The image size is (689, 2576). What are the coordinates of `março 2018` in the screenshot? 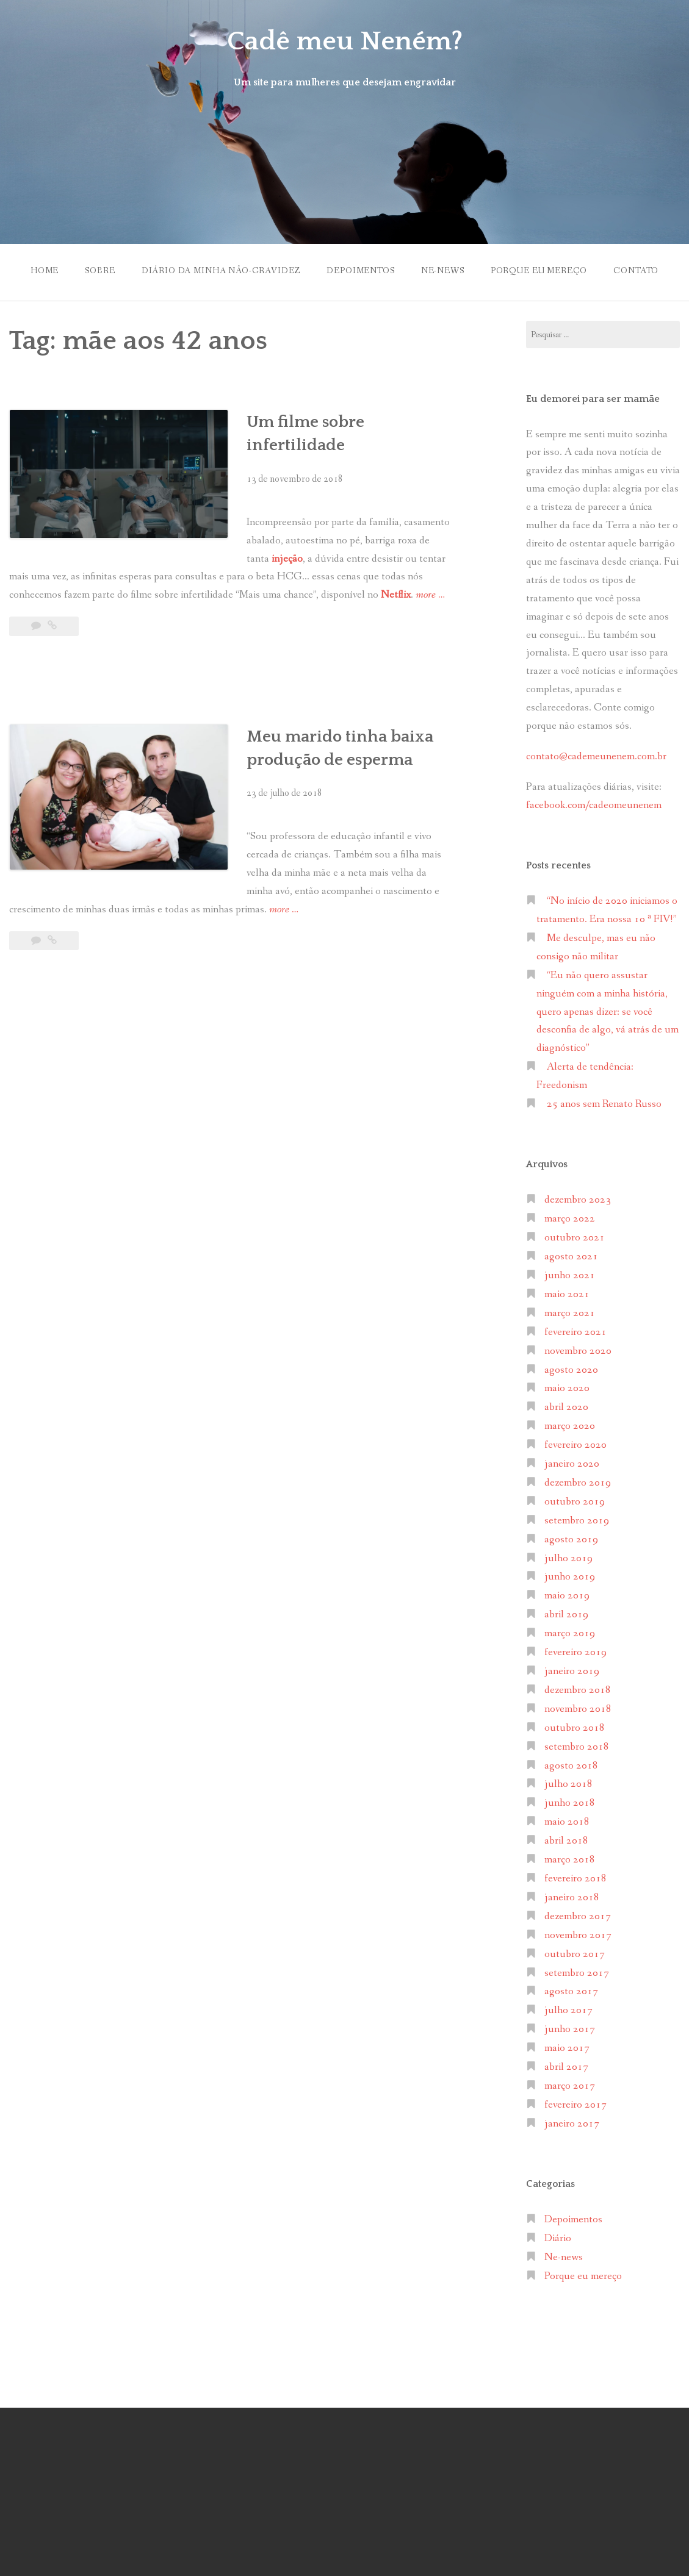 It's located at (569, 1860).